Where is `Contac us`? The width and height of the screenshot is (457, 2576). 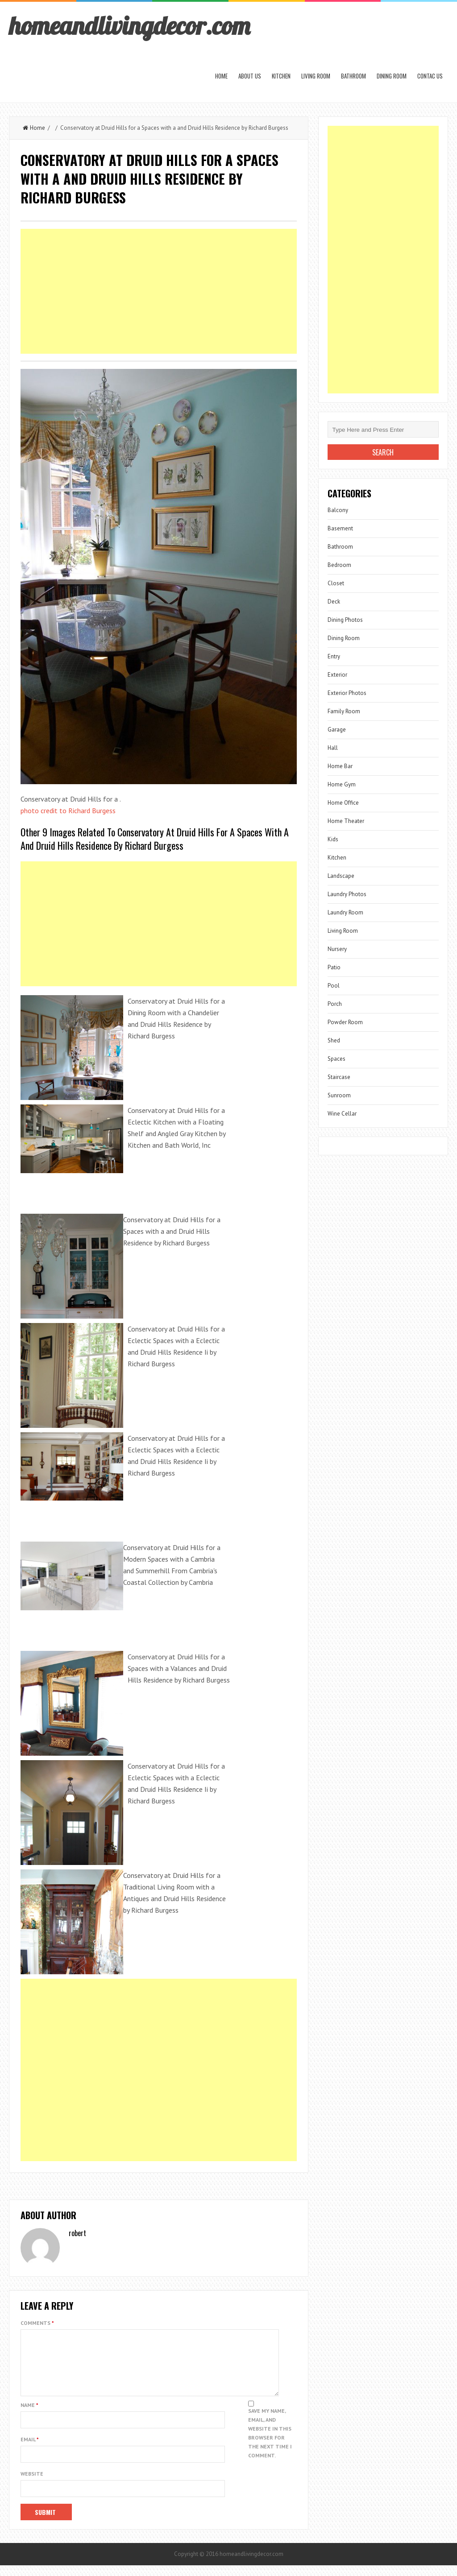
Contac us is located at coordinates (430, 75).